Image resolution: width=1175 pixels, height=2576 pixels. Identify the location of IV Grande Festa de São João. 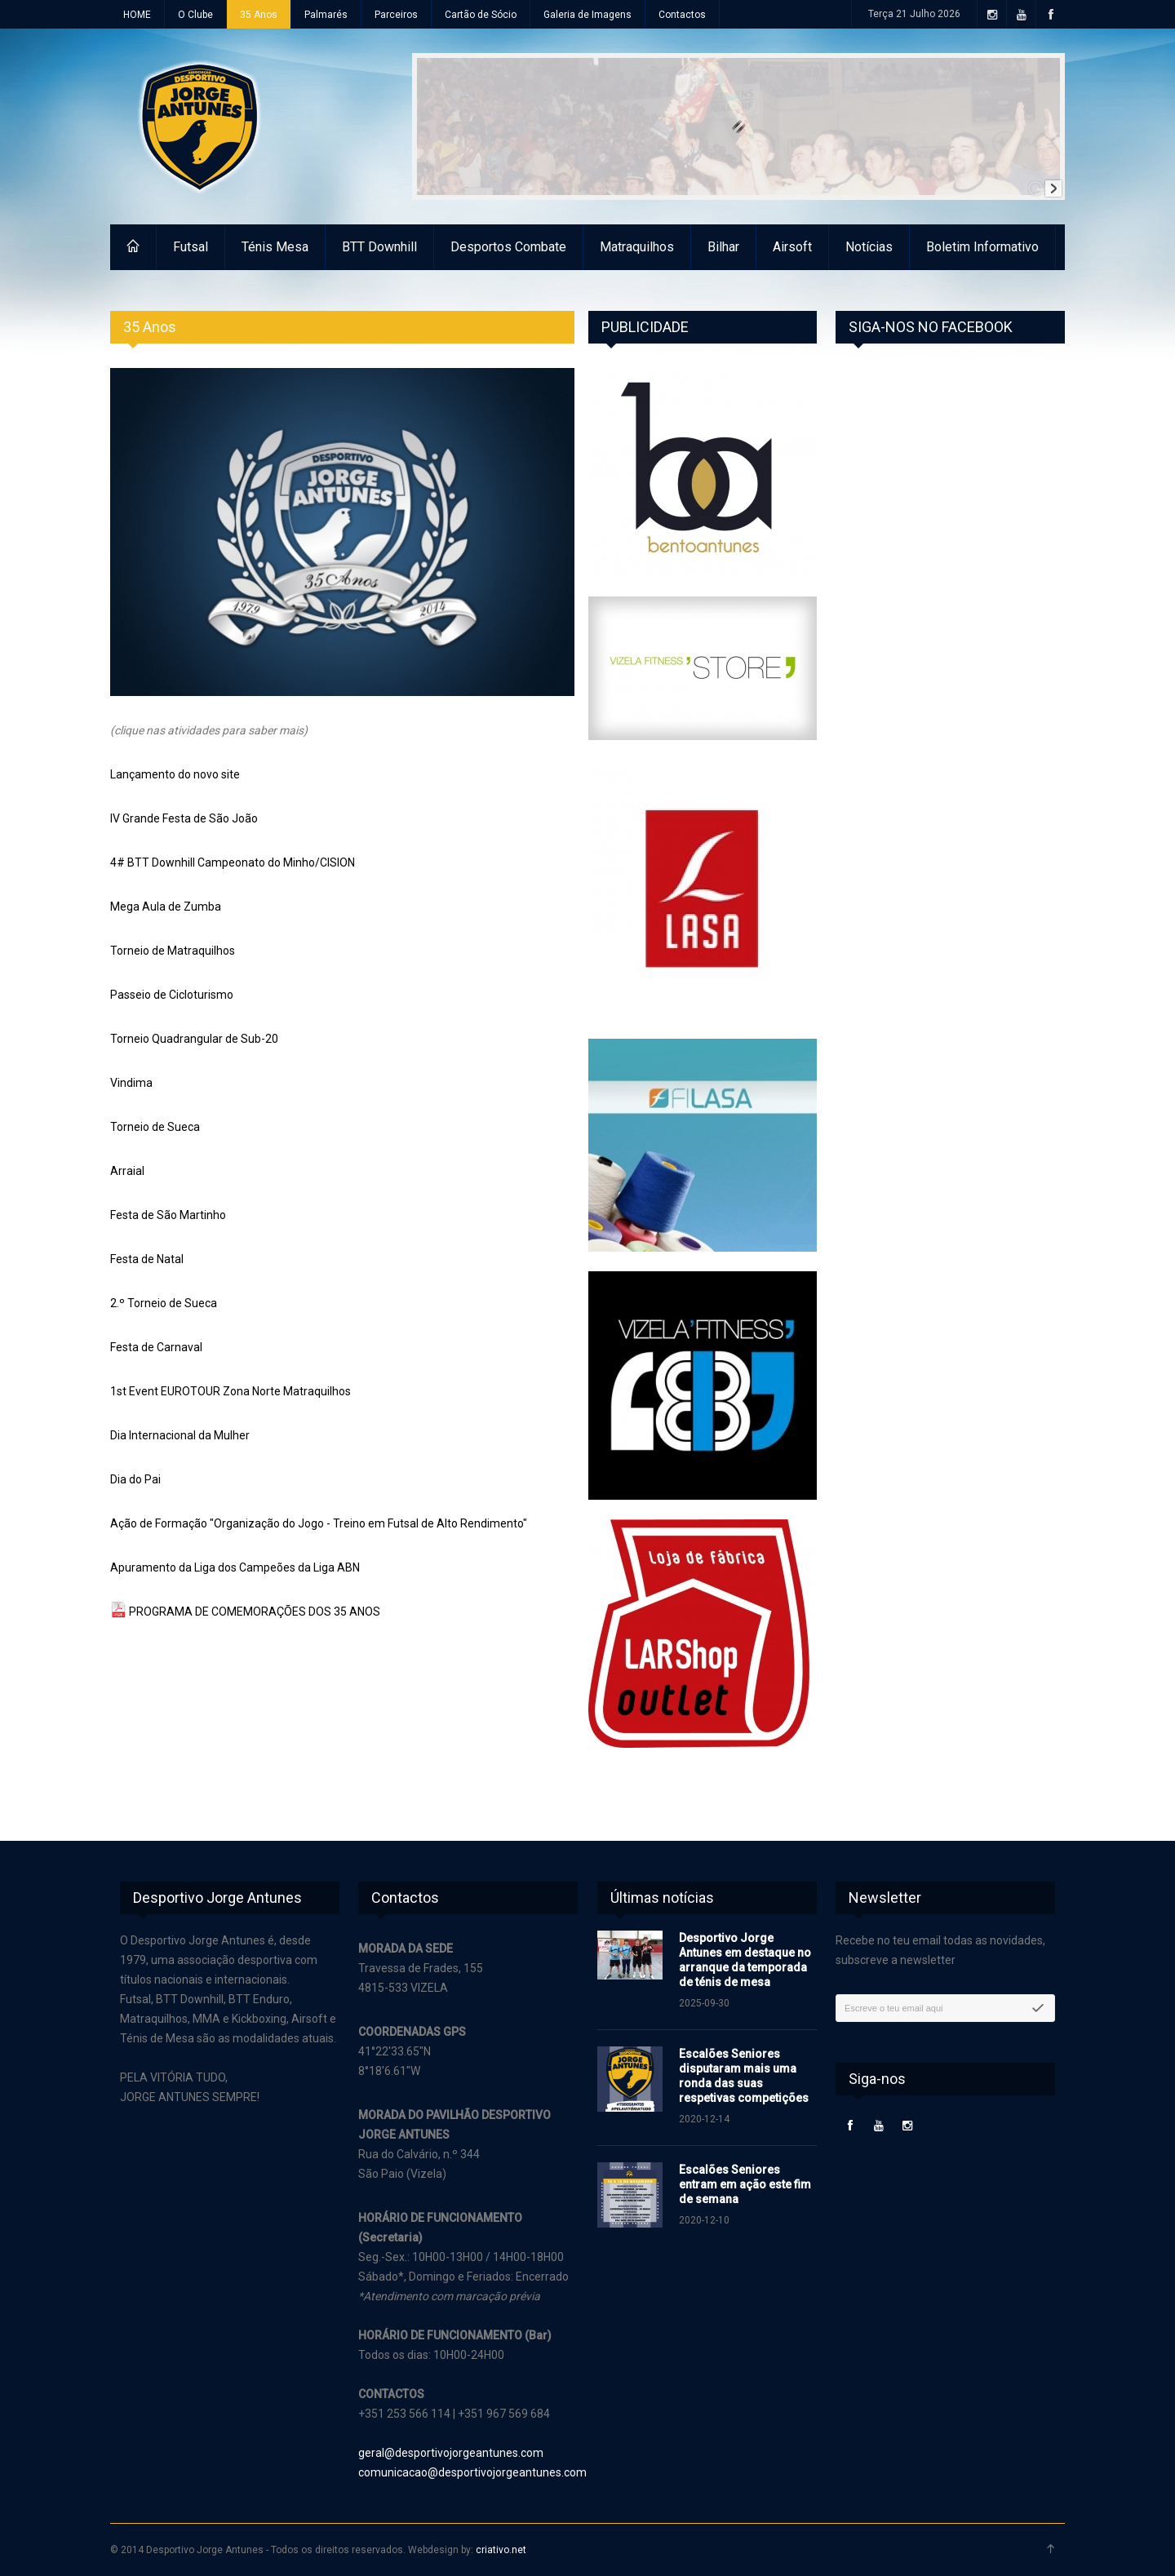
(184, 818).